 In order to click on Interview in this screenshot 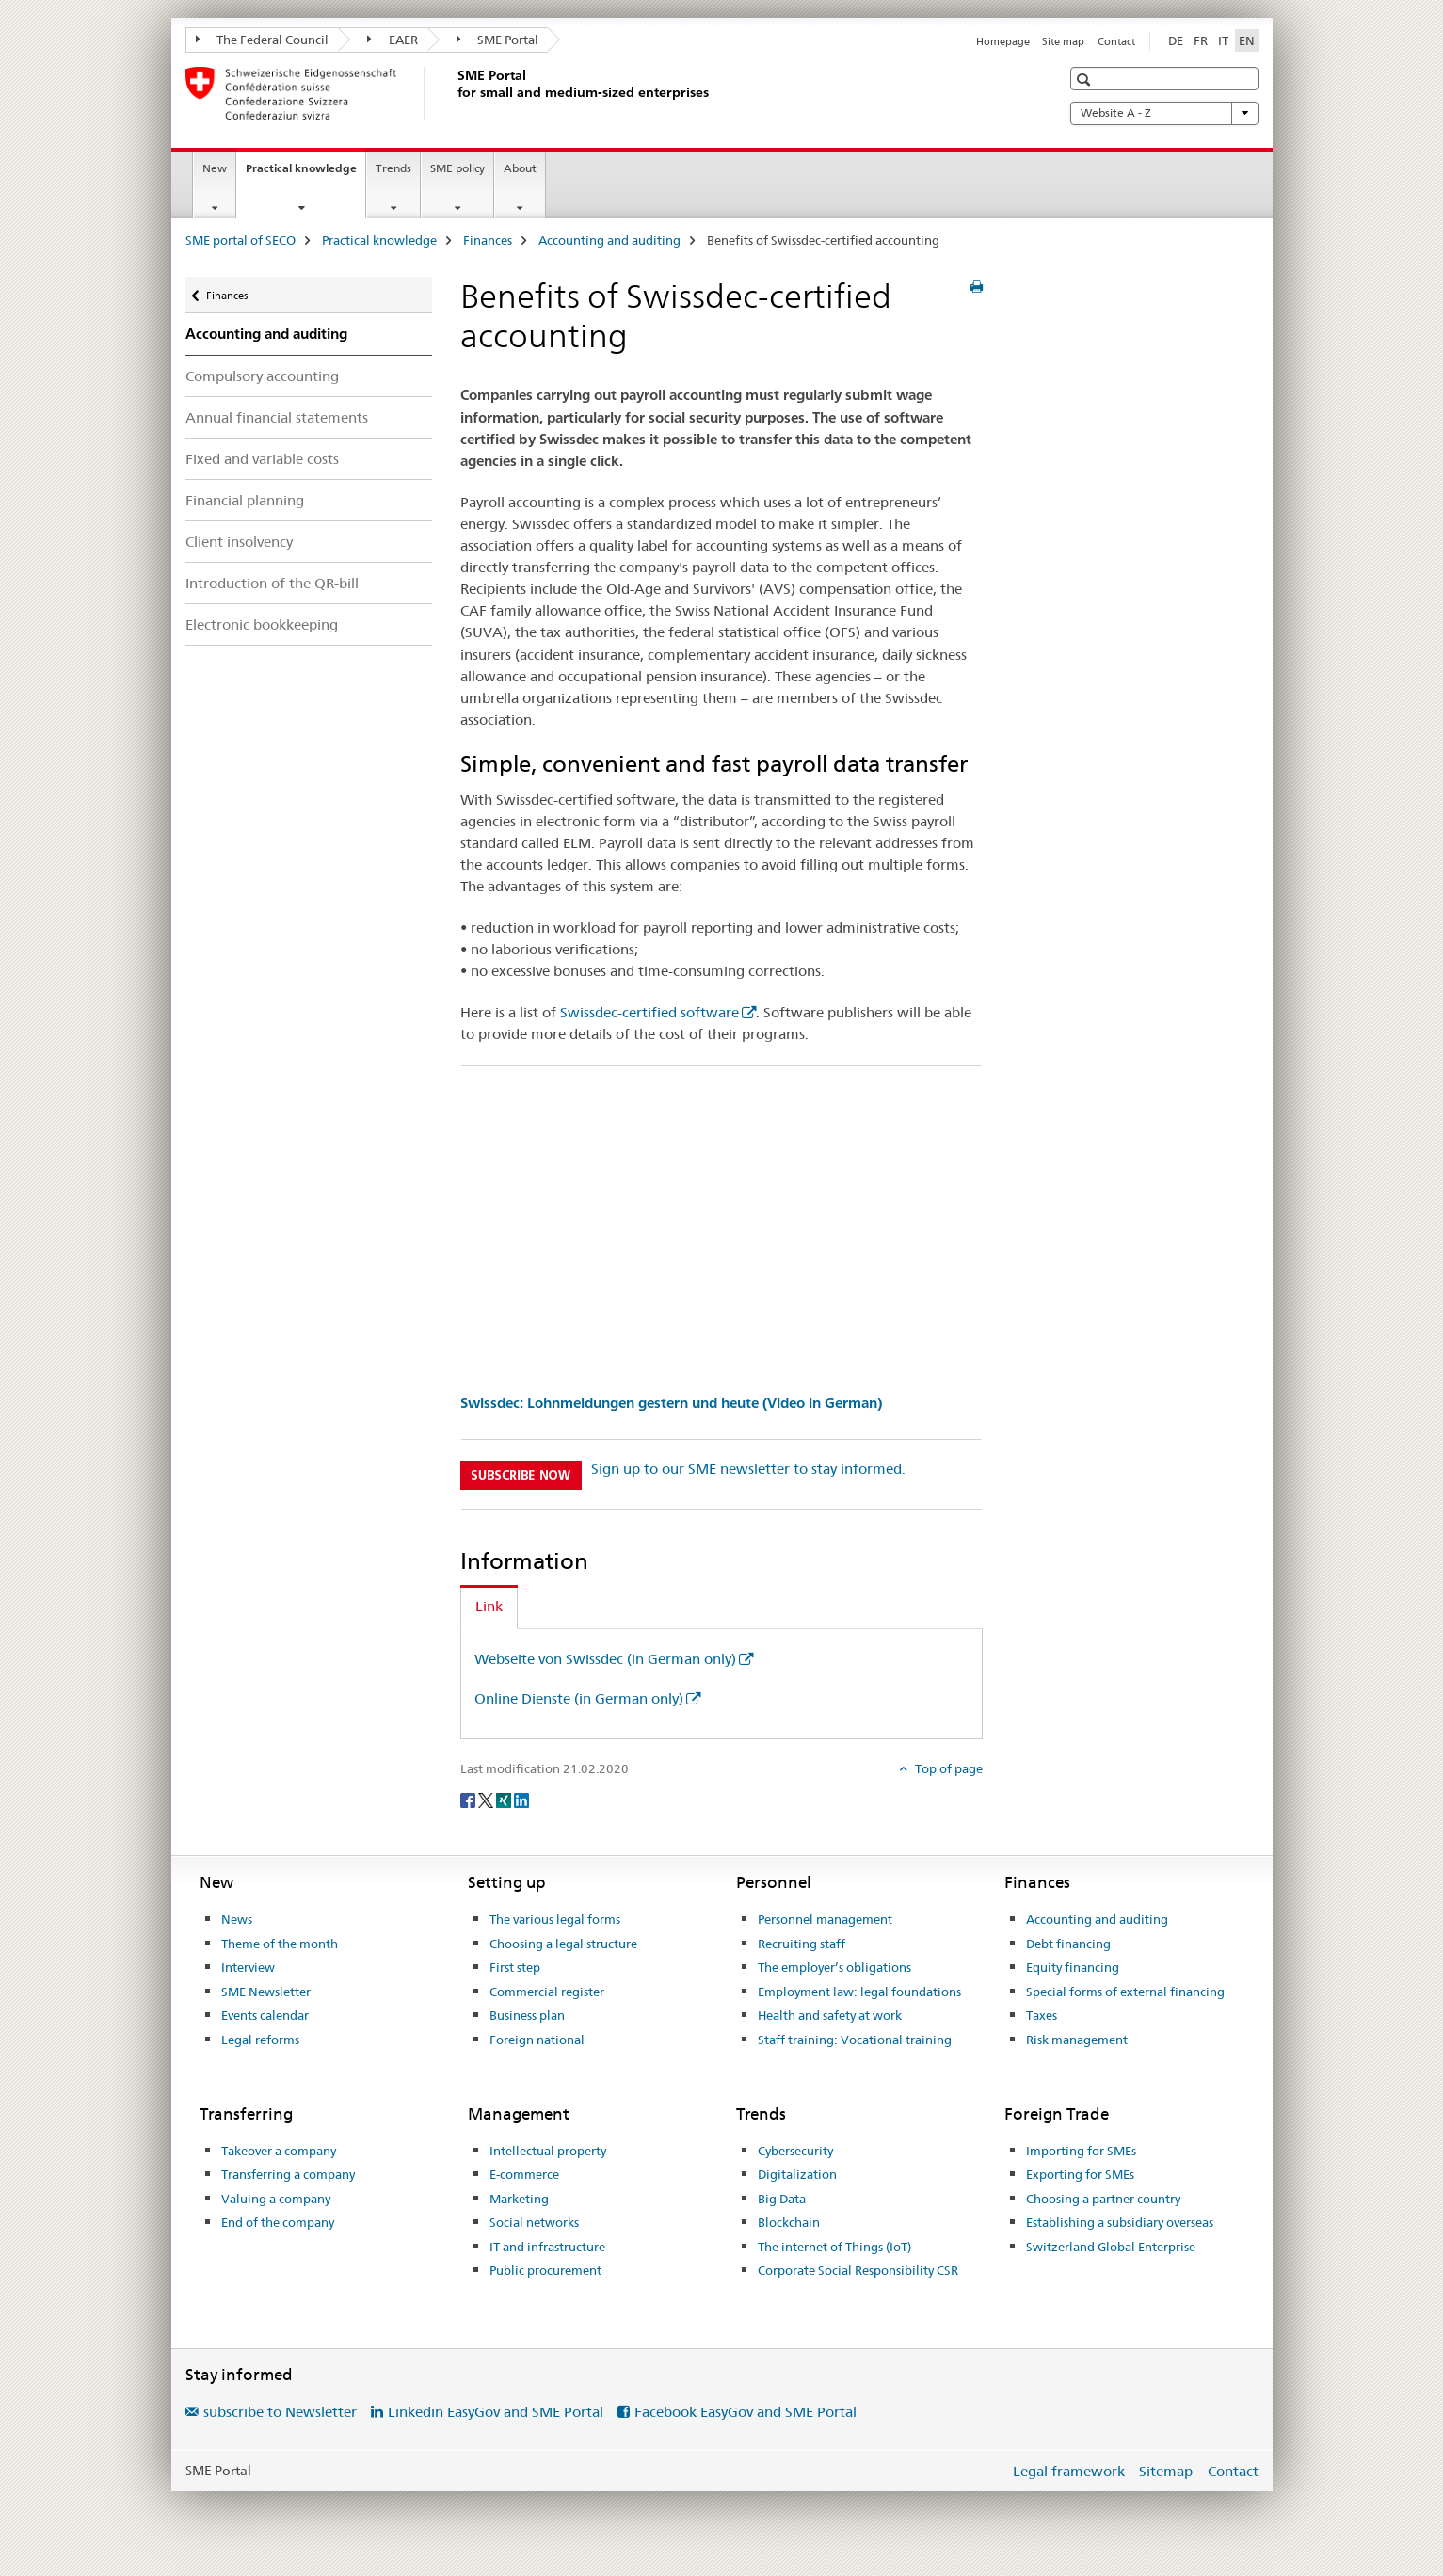, I will do `click(248, 1967)`.